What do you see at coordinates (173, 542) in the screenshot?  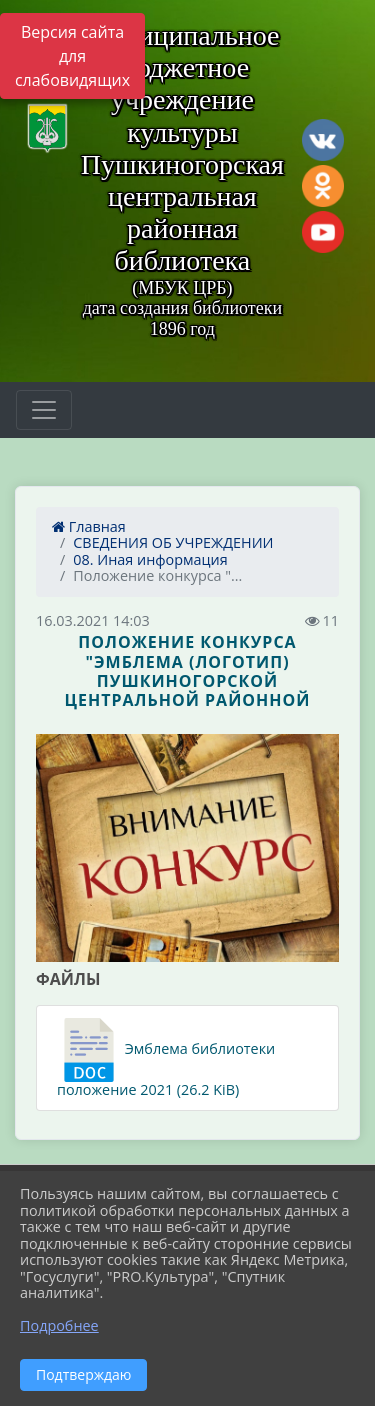 I see `СВЕДЕНИЯ ОБ УЧРЕЖДЕНИИ` at bounding box center [173, 542].